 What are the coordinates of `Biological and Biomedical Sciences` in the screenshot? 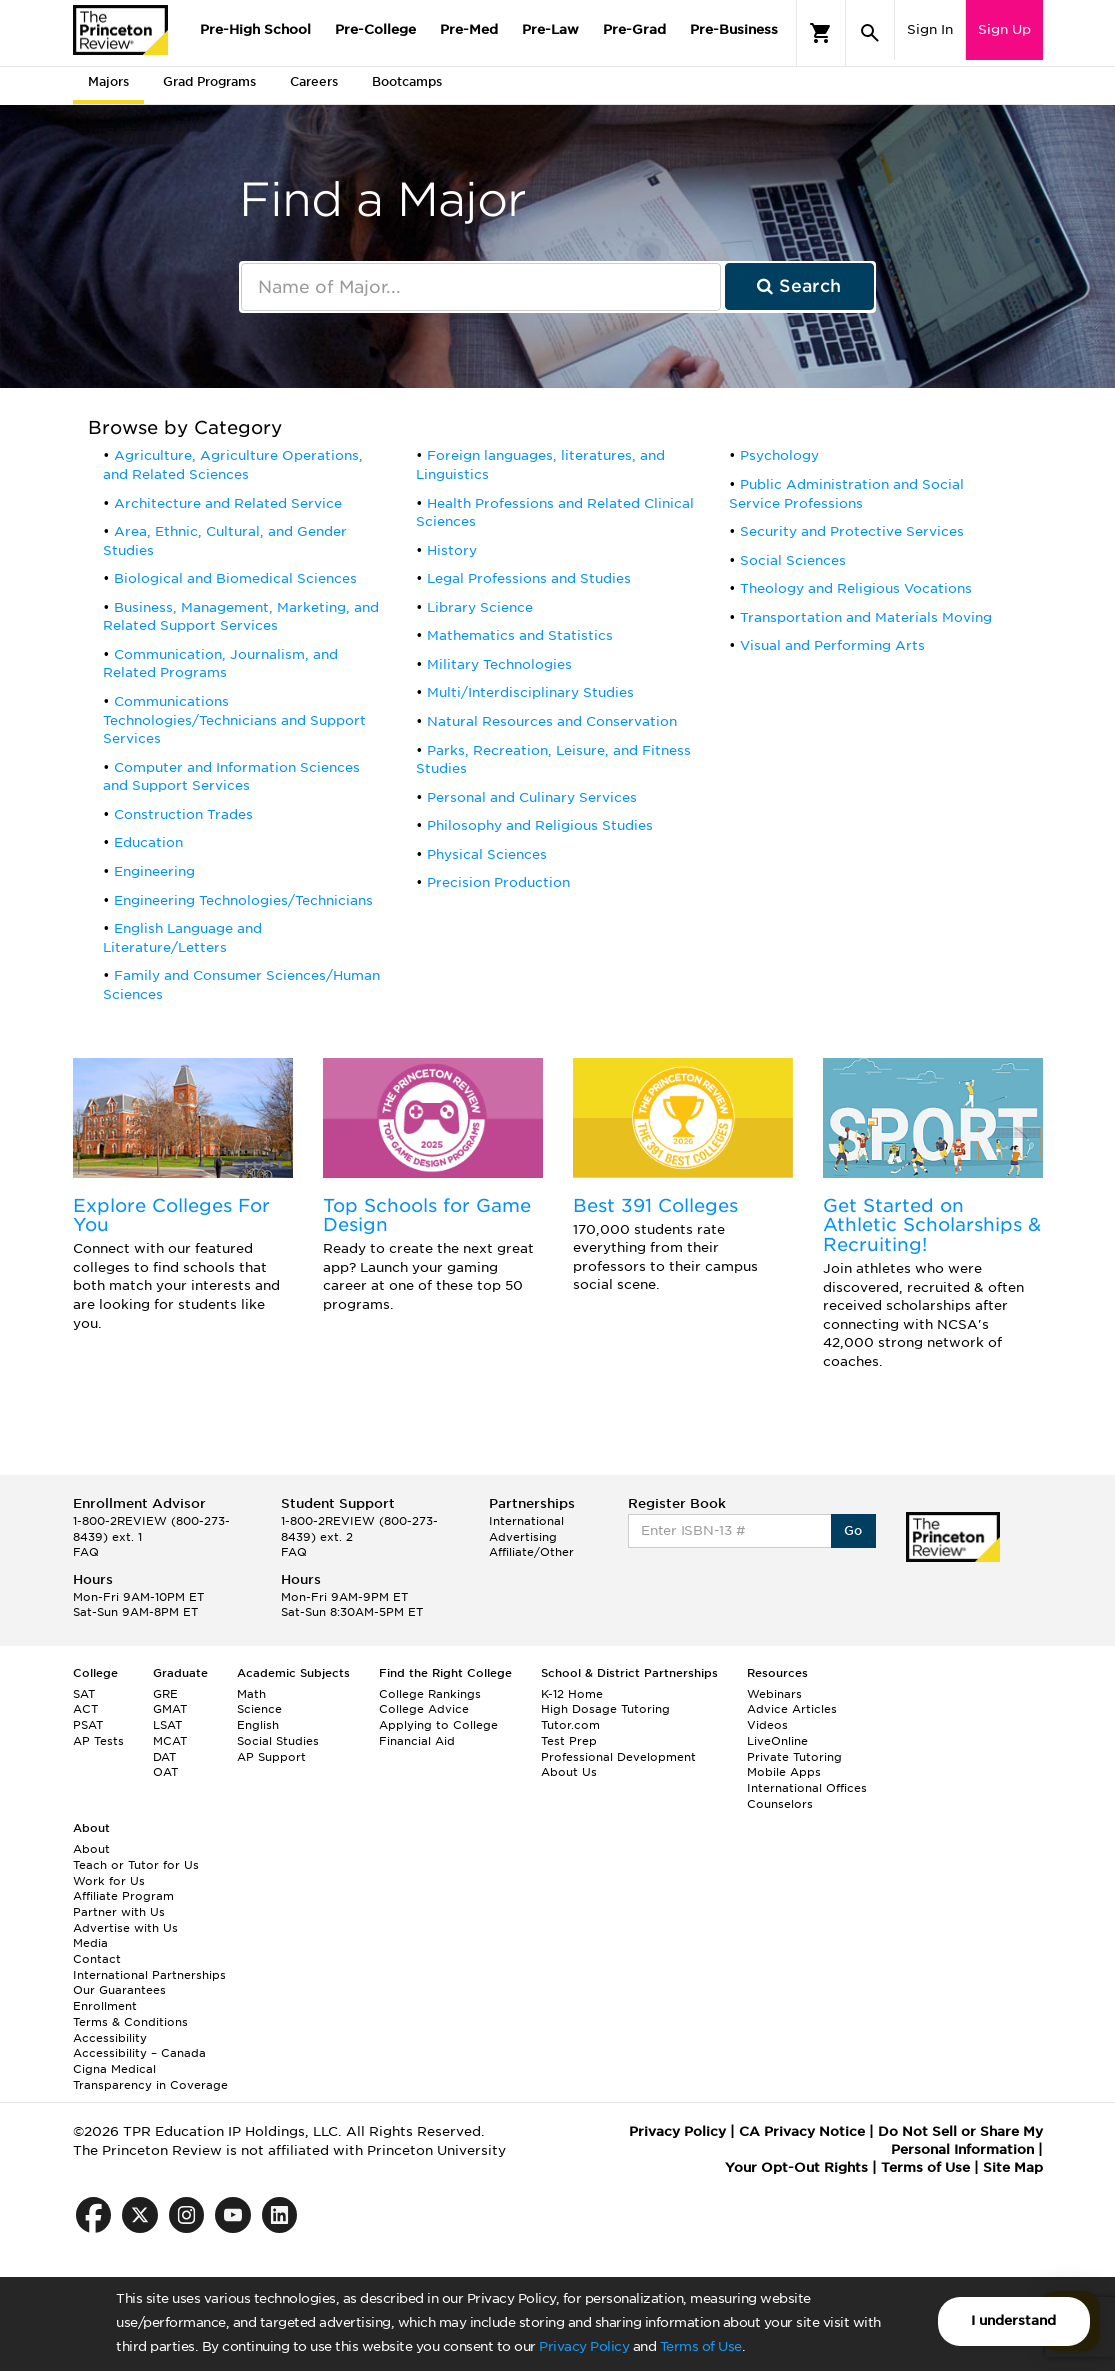 It's located at (235, 578).